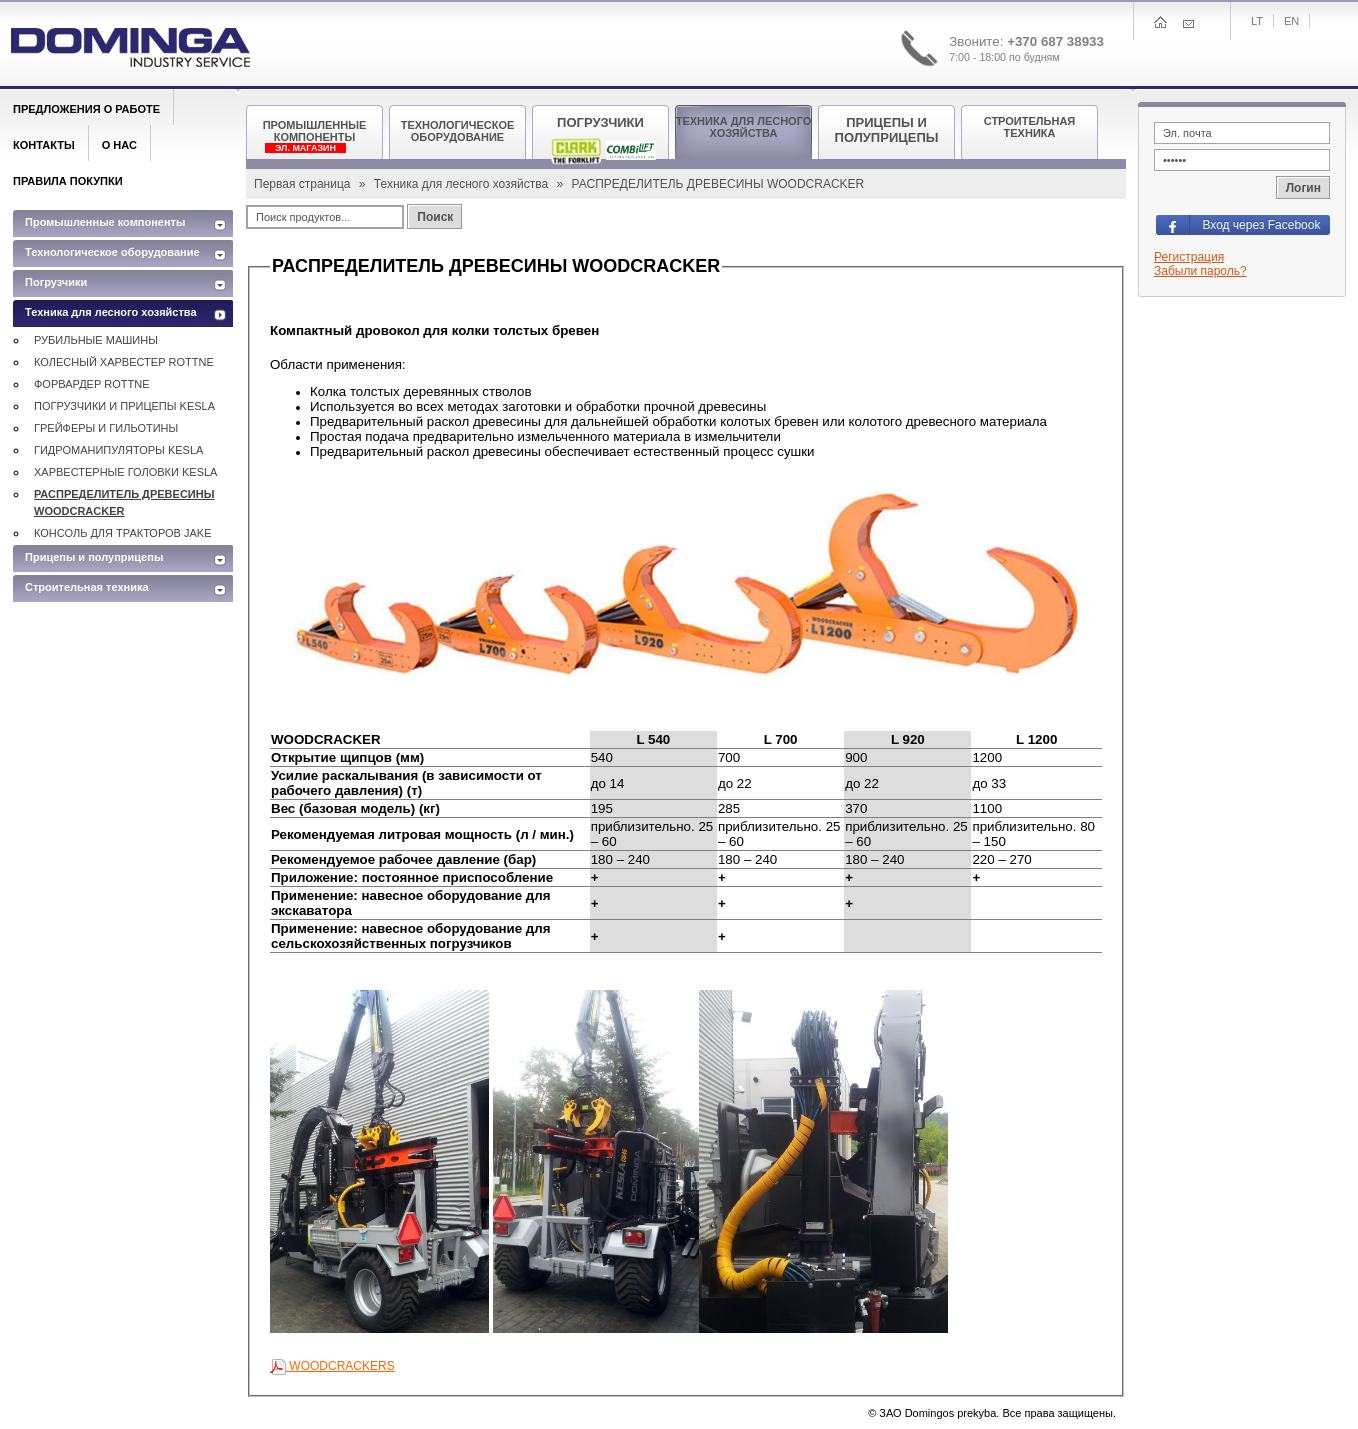  What do you see at coordinates (119, 145) in the screenshot?
I see `О нас` at bounding box center [119, 145].